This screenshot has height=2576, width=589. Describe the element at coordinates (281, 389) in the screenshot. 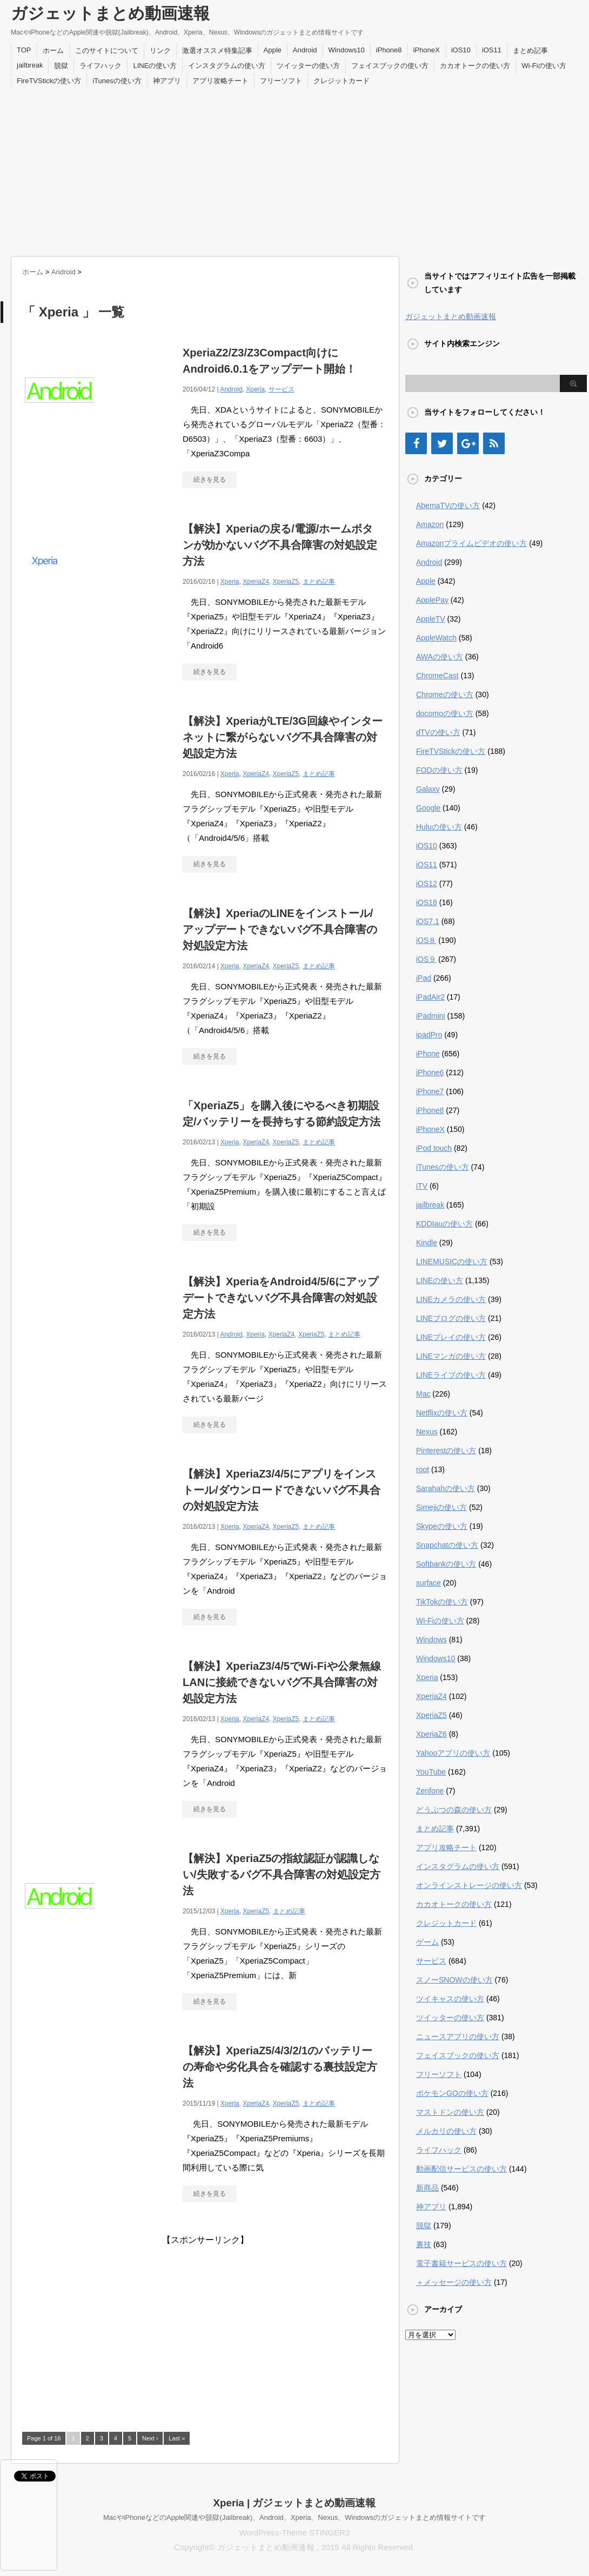

I see `サービス` at that location.